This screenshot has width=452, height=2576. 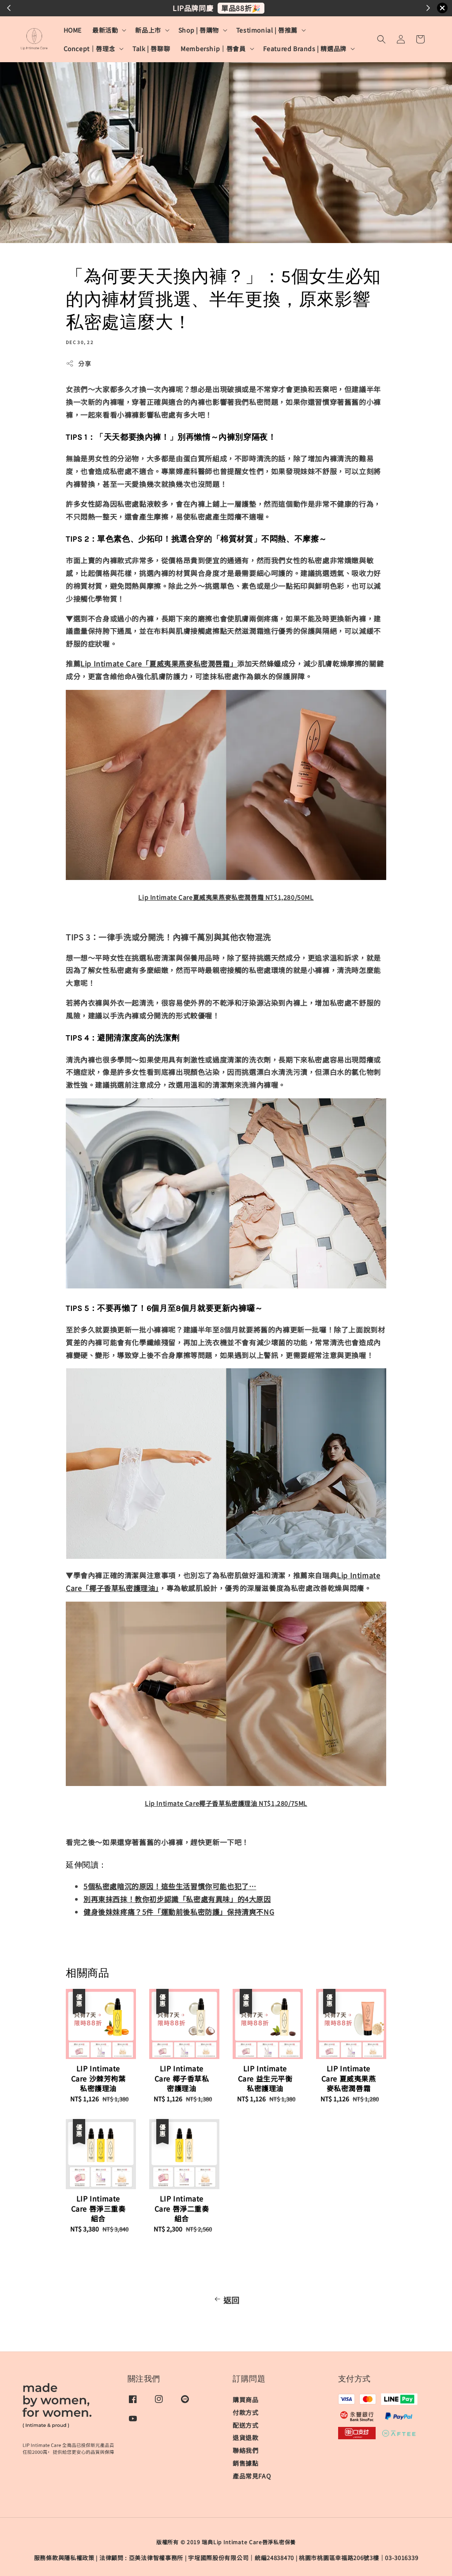 I want to click on 新品上市, so click(x=148, y=30).